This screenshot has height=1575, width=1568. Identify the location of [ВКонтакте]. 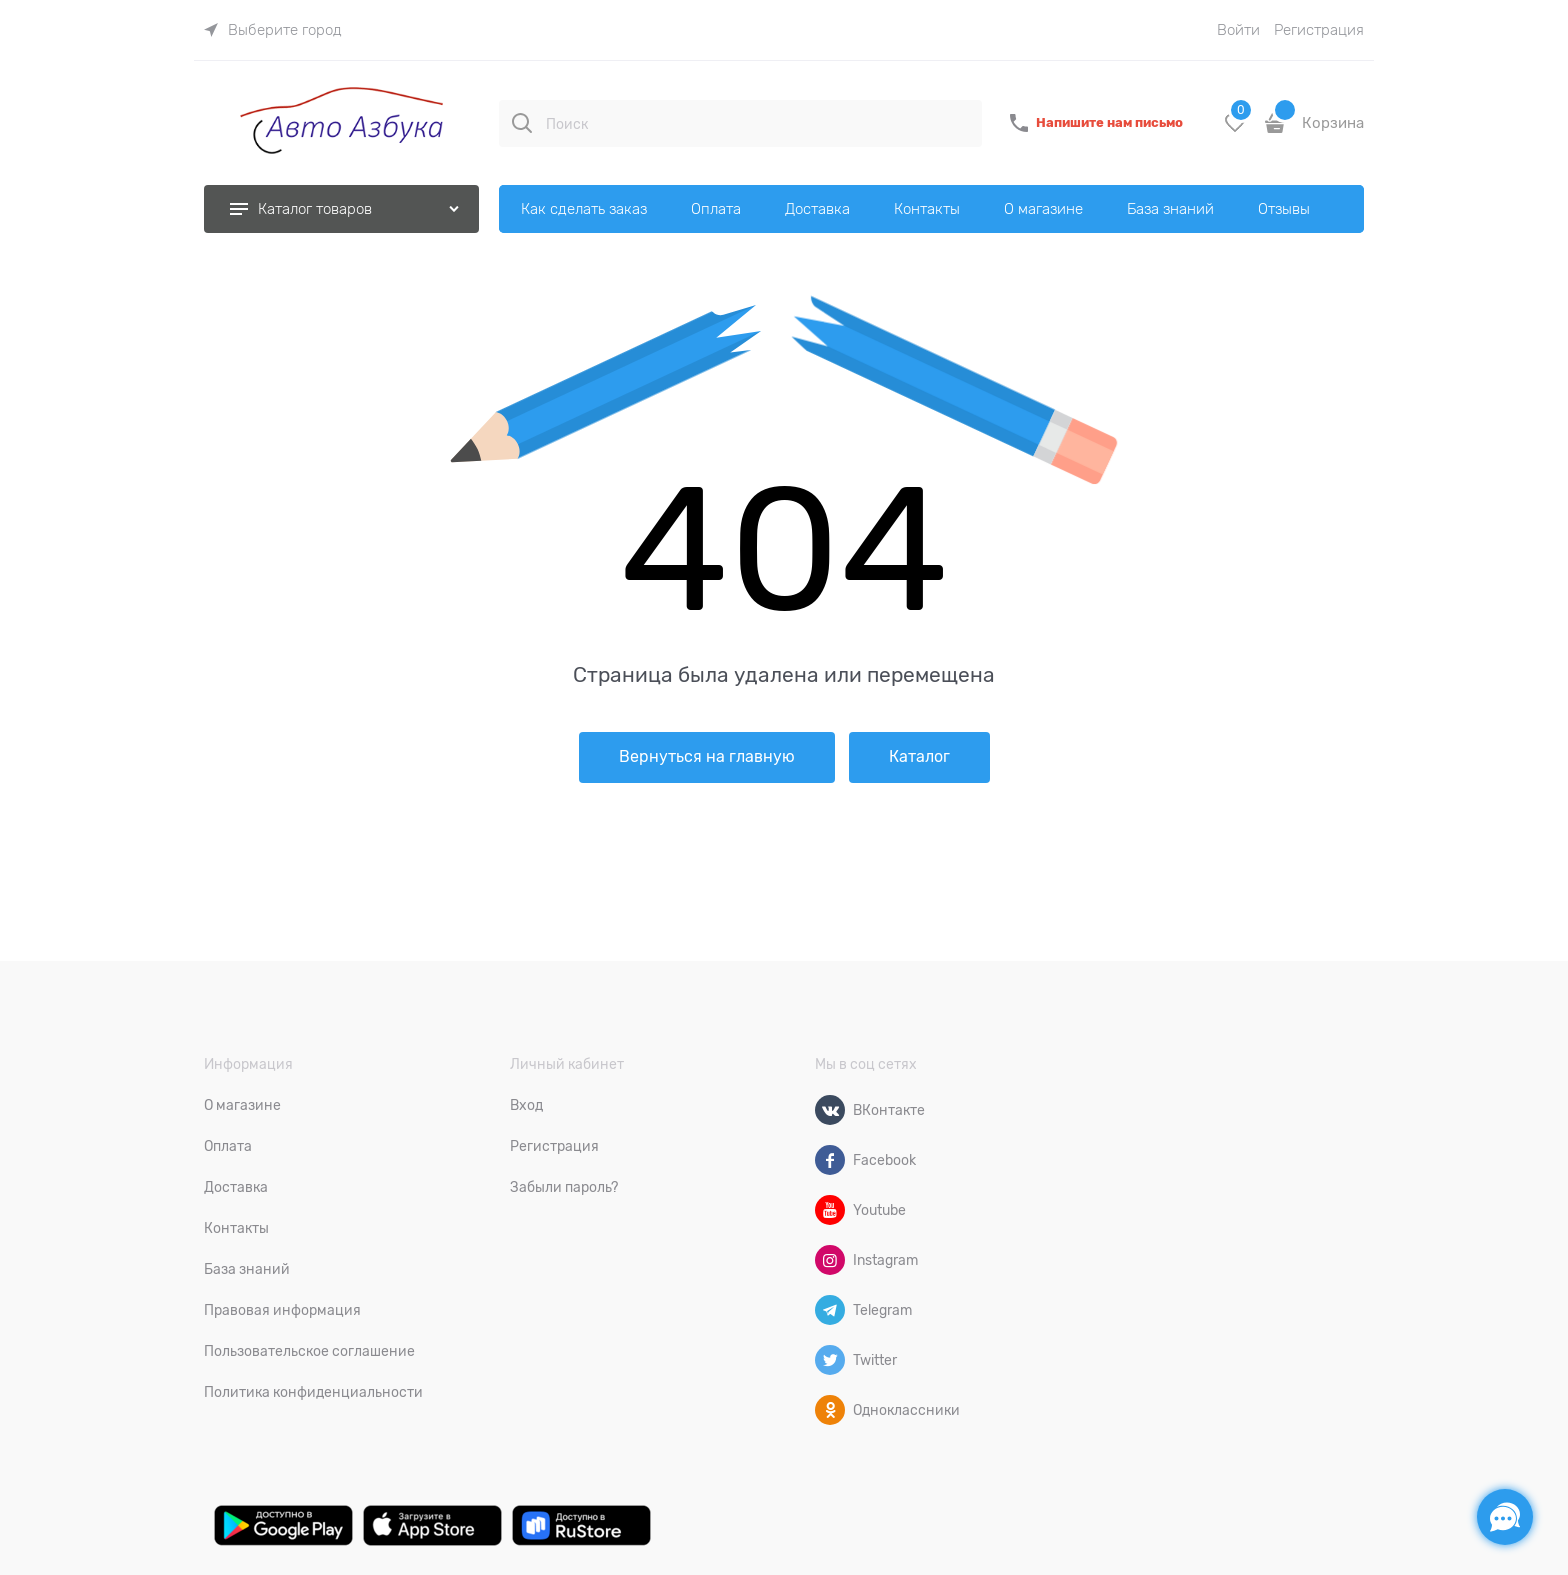
(830, 1110).